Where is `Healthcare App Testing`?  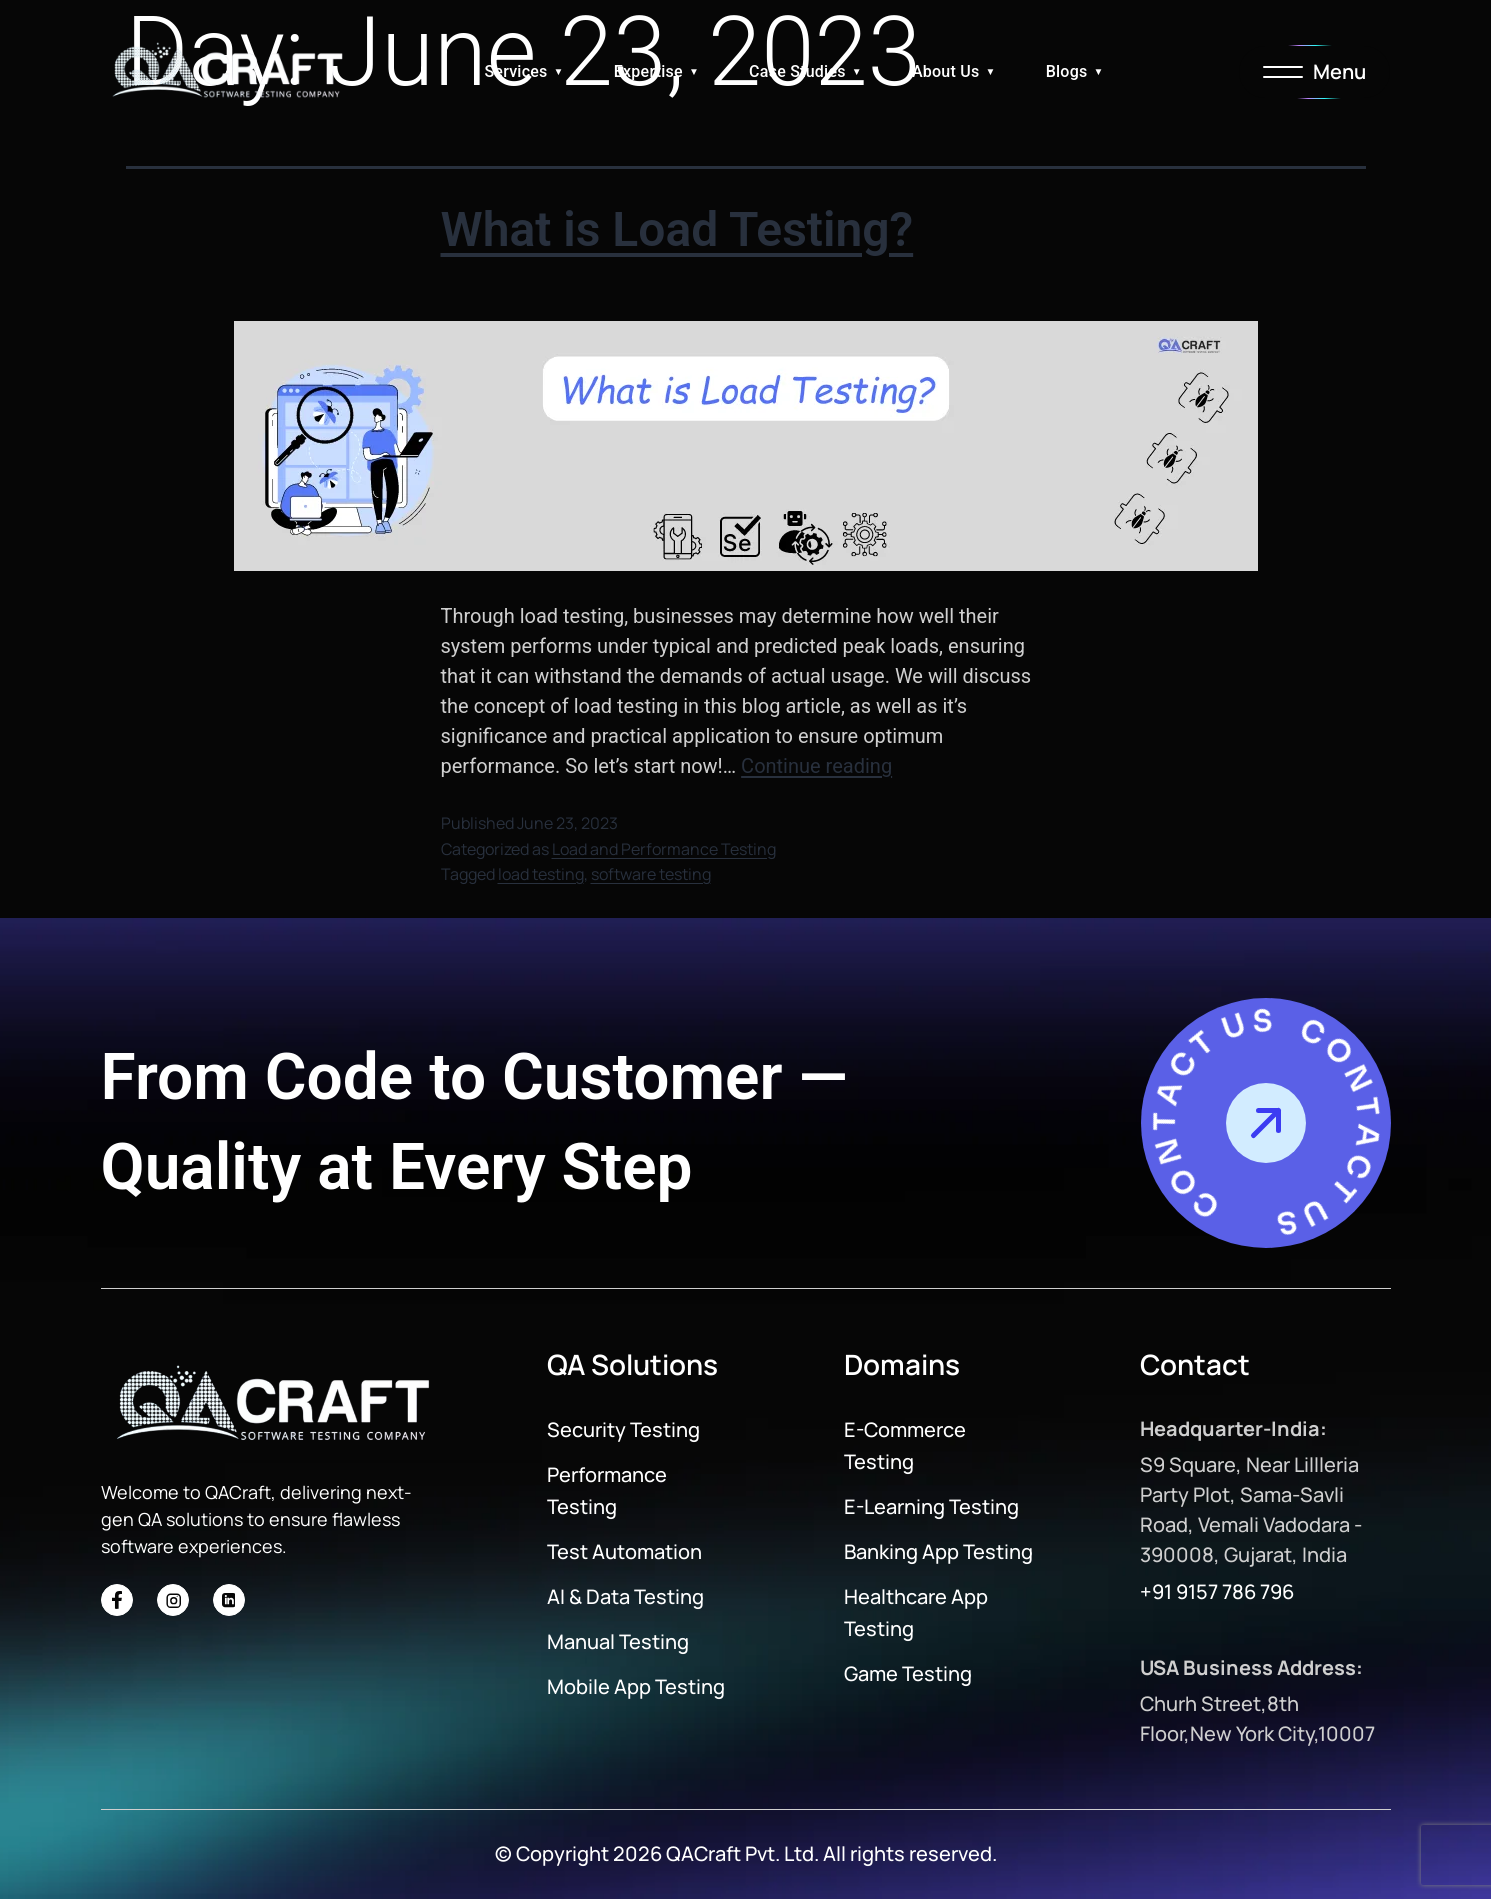 Healthcare App Testing is located at coordinates (916, 1612).